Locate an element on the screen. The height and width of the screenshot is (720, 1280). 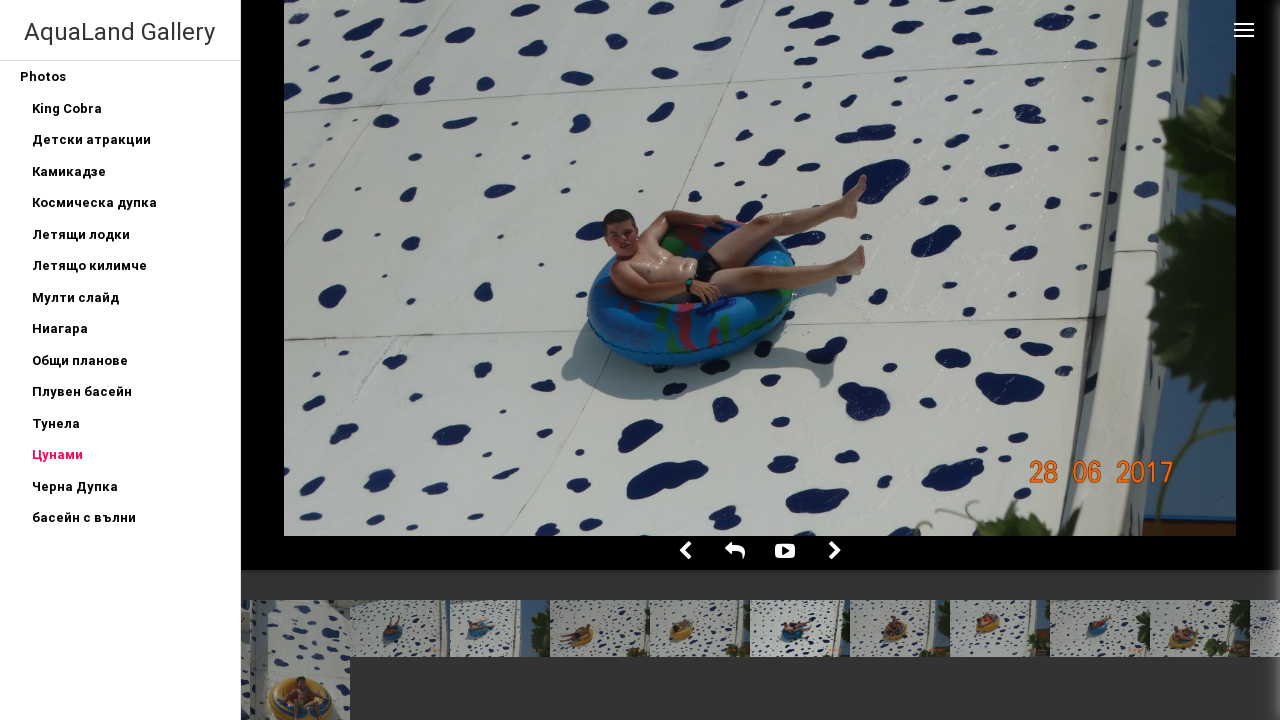
Общи планове is located at coordinates (80, 360).